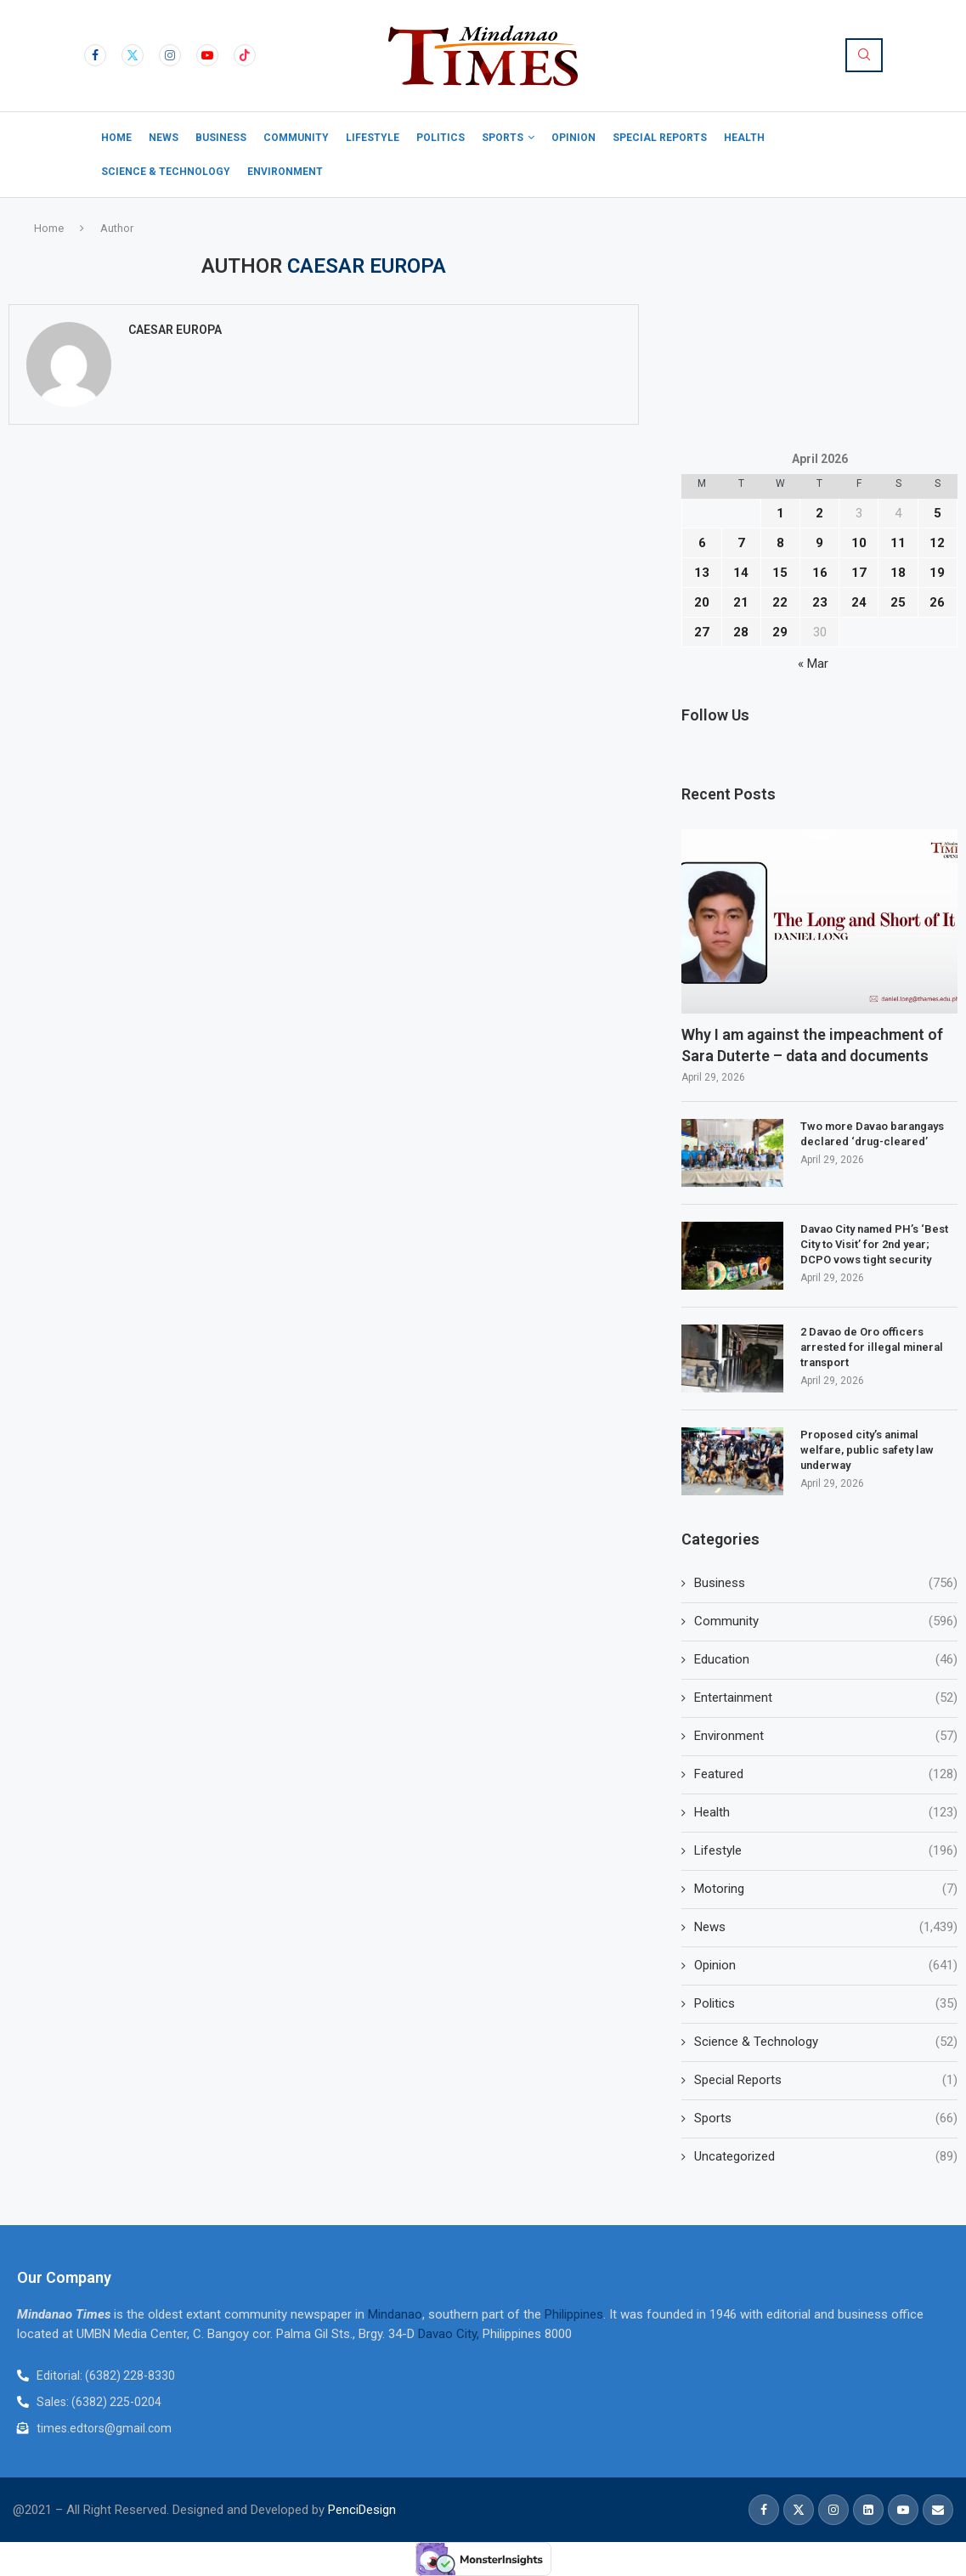  What do you see at coordinates (937, 513) in the screenshot?
I see `5 [Posts published on April 5, 2026]` at bounding box center [937, 513].